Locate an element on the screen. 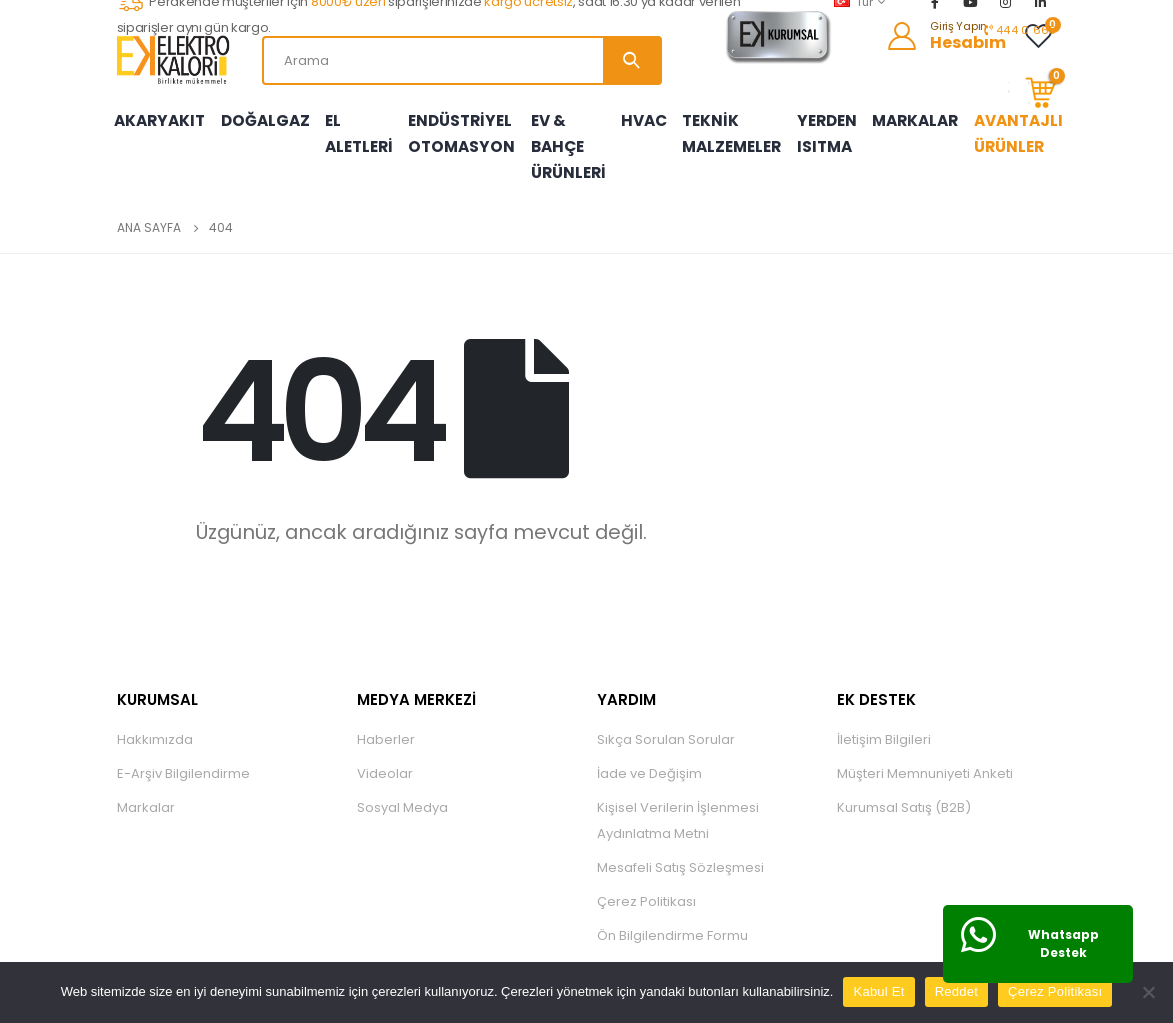 Image resolution: width=1173 pixels, height=1023 pixels. EV & BAHÇE ÜRÜNLERİ is located at coordinates (562, 139).